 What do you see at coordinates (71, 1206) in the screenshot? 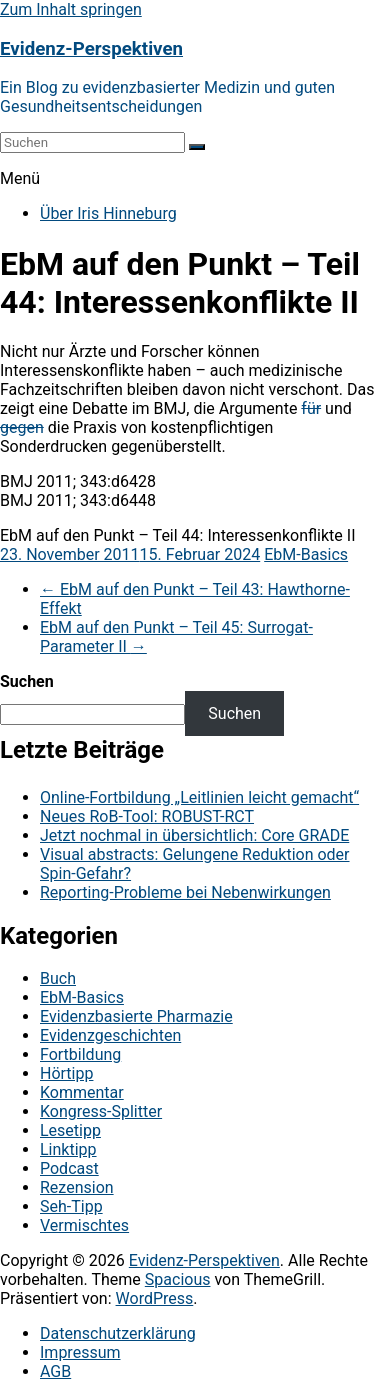
I see `Seh-Tipp` at bounding box center [71, 1206].